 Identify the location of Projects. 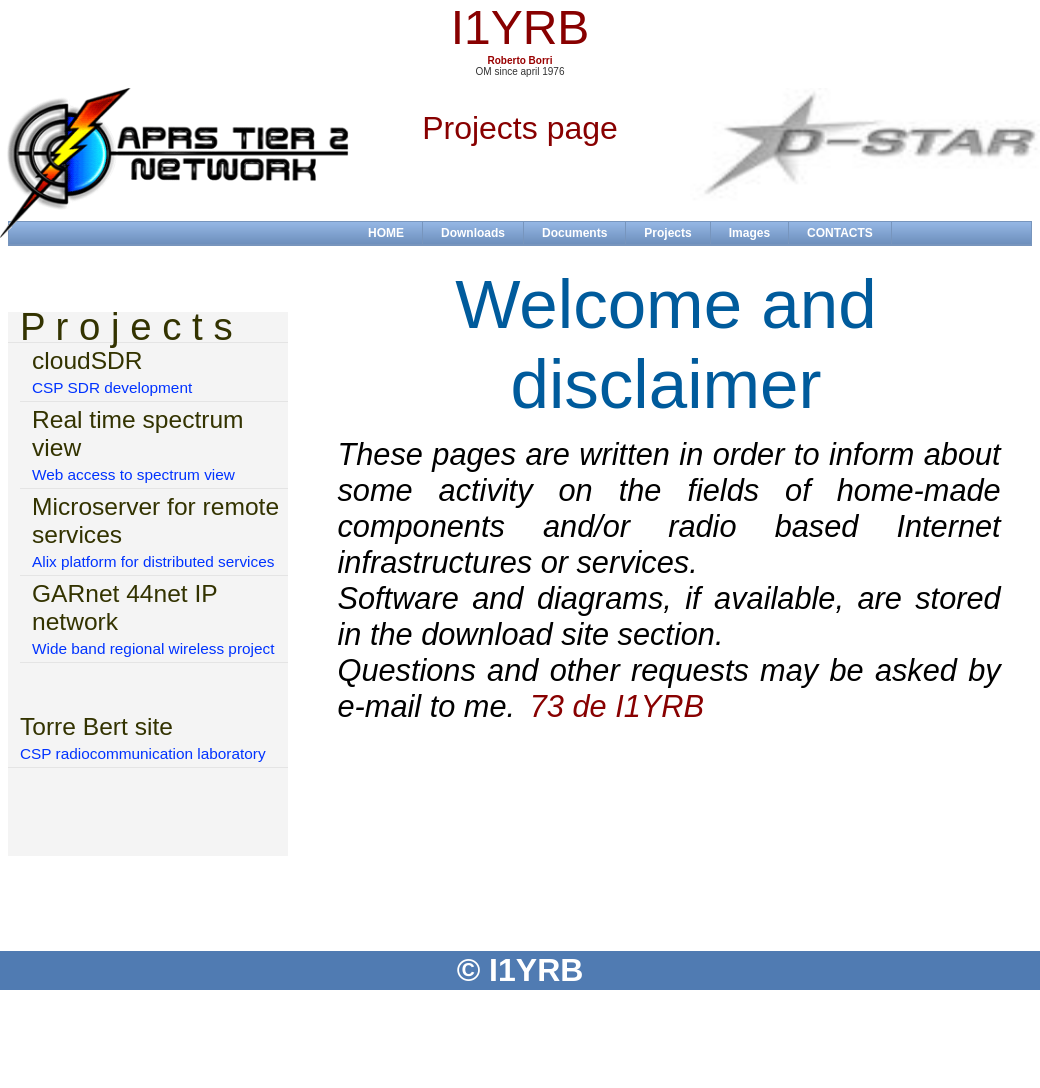
(667, 233).